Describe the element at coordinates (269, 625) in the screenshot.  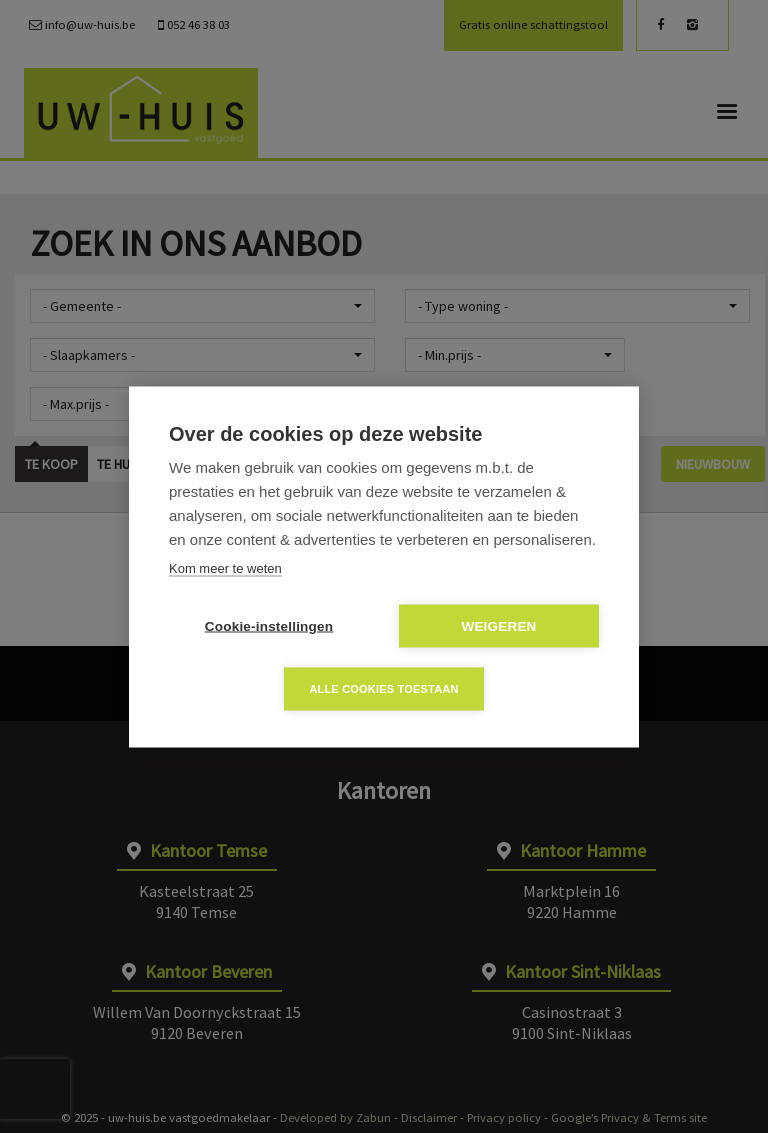
I see `Cookie-instellingen` at that location.